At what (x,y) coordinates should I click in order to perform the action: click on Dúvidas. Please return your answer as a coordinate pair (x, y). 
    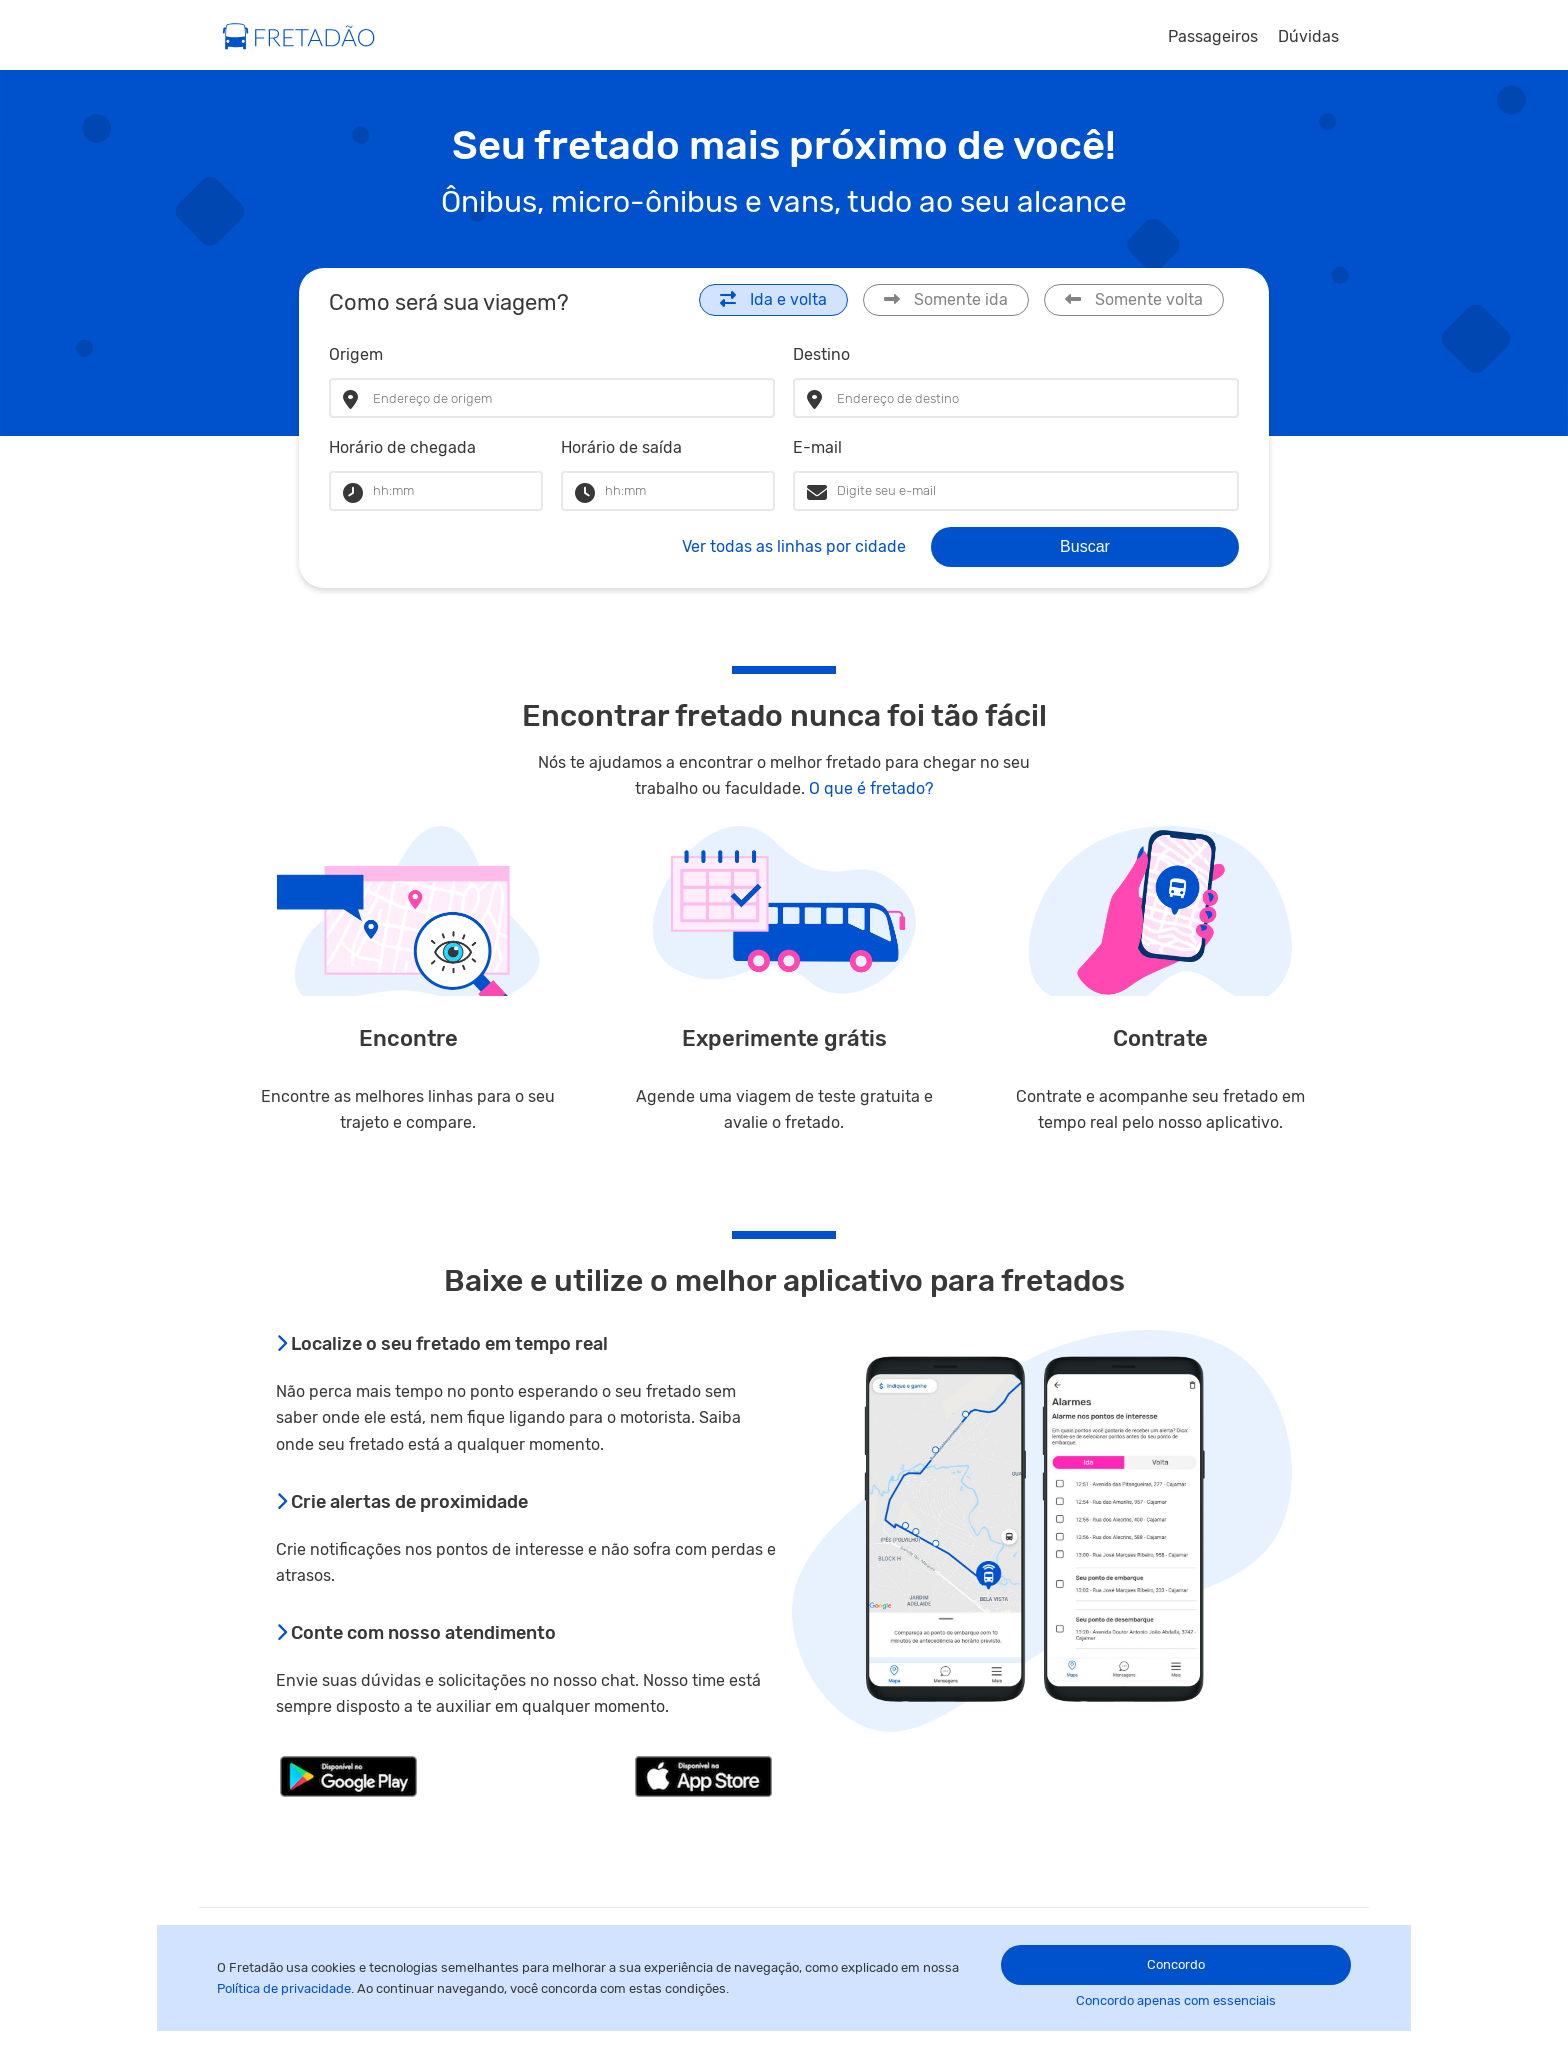
    Looking at the image, I should click on (1308, 36).